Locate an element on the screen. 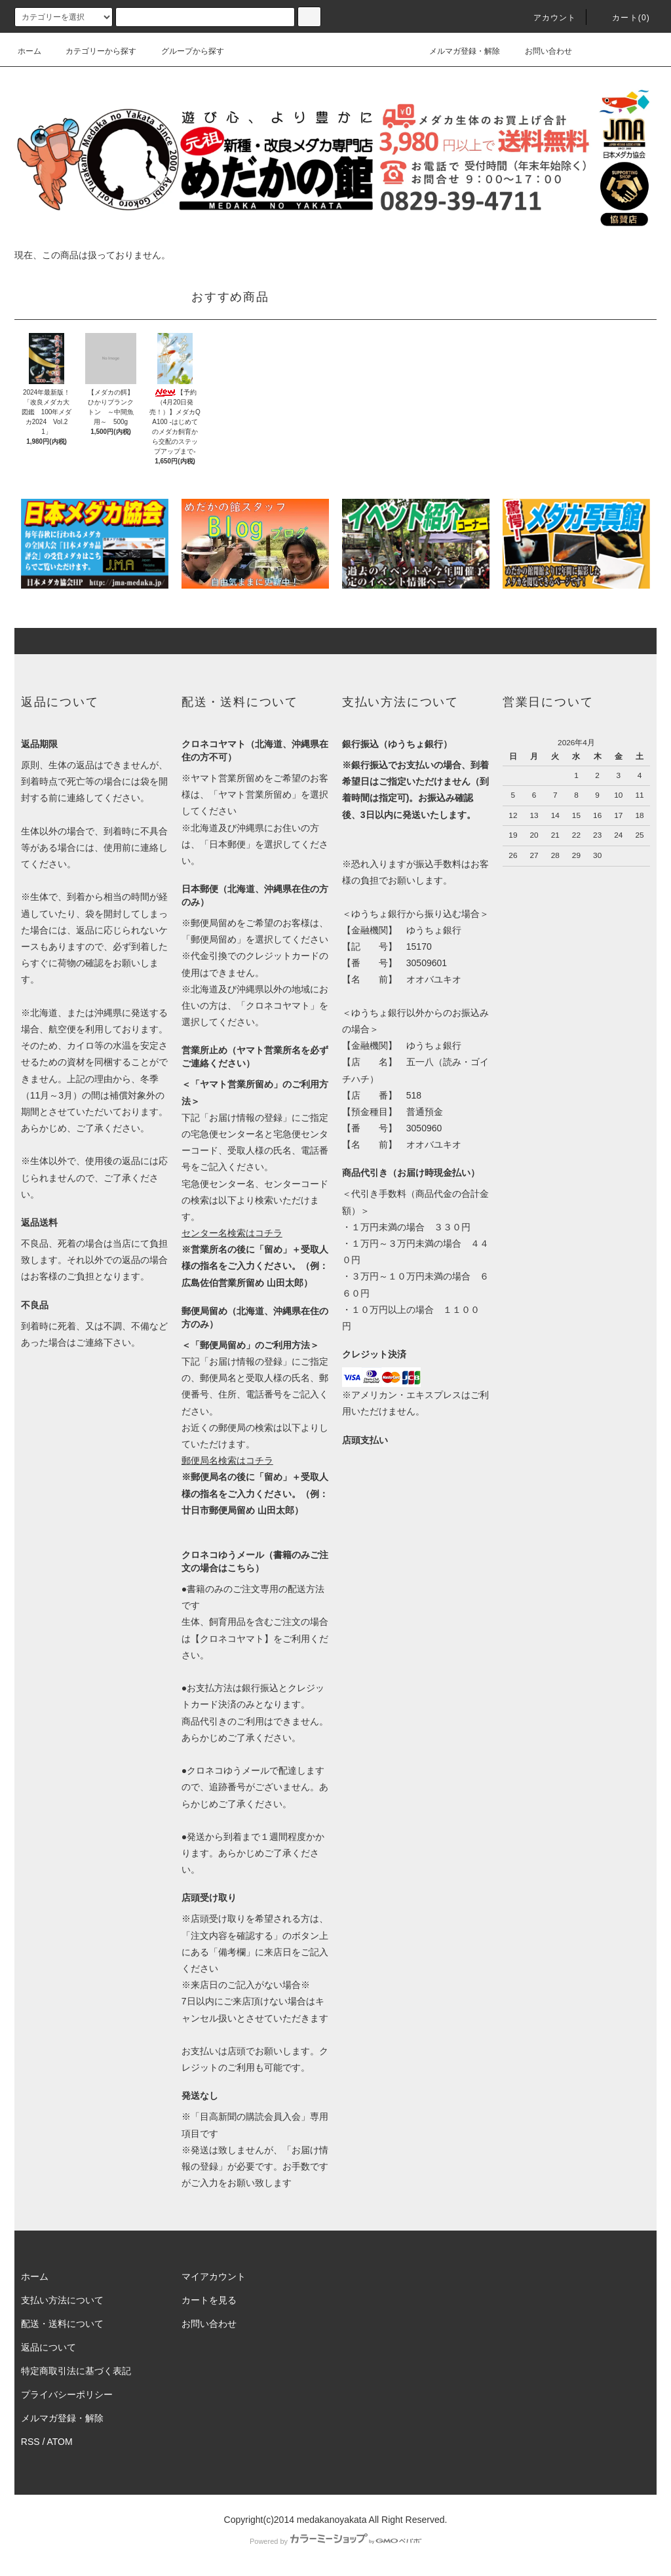 Image resolution: width=671 pixels, height=2576 pixels. アカウント is located at coordinates (547, 17).